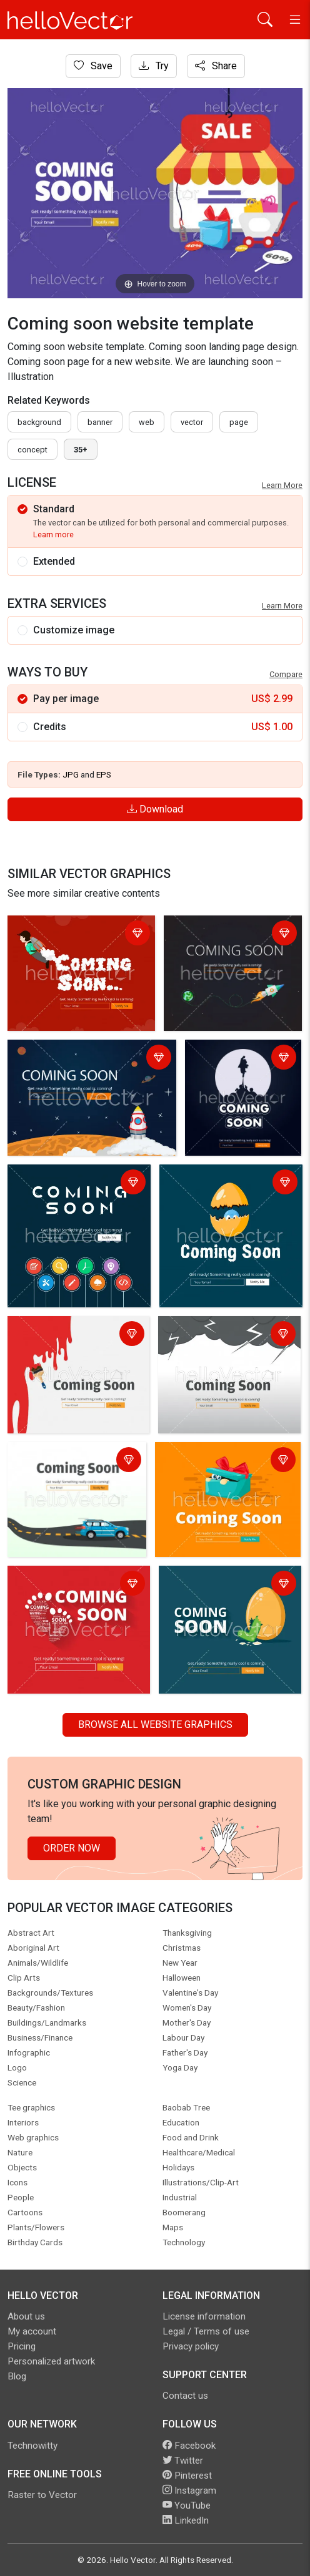 The height and width of the screenshot is (2576, 310). What do you see at coordinates (189, 2490) in the screenshot?
I see `Instagram` at bounding box center [189, 2490].